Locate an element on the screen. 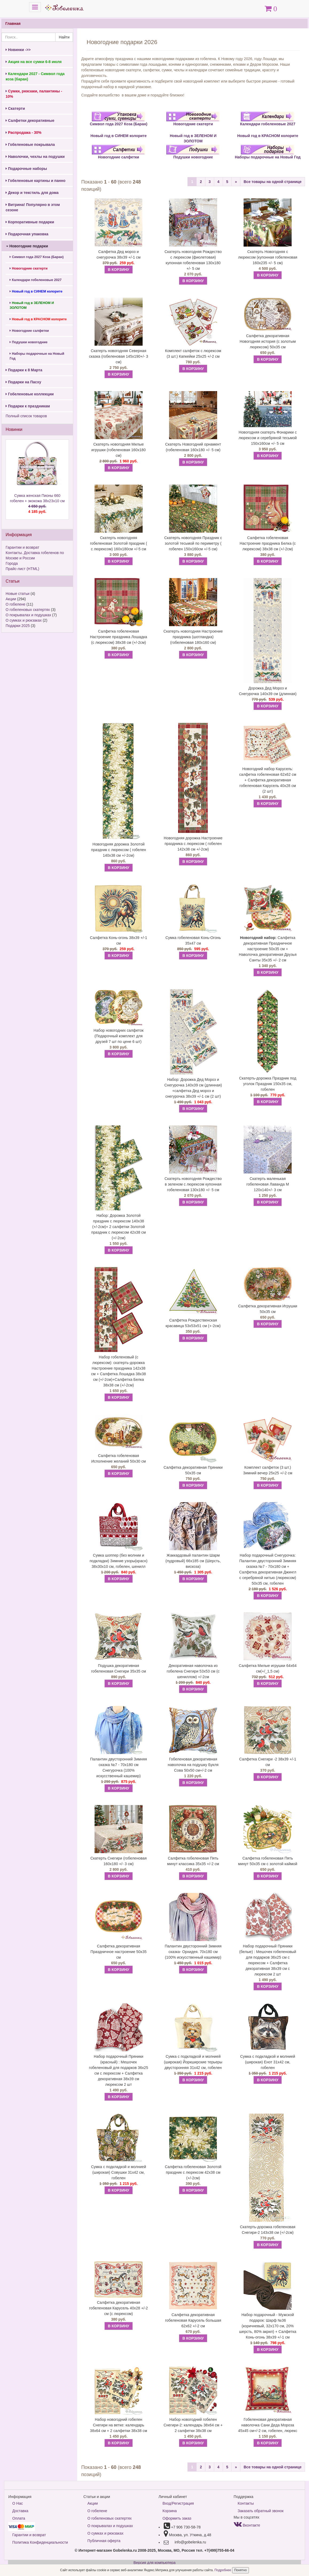 This screenshot has width=309, height=2576. Скатерть новогодняя Настроение праздника (шотландка) (гобеленовая 180х160 см) is located at coordinates (193, 637).